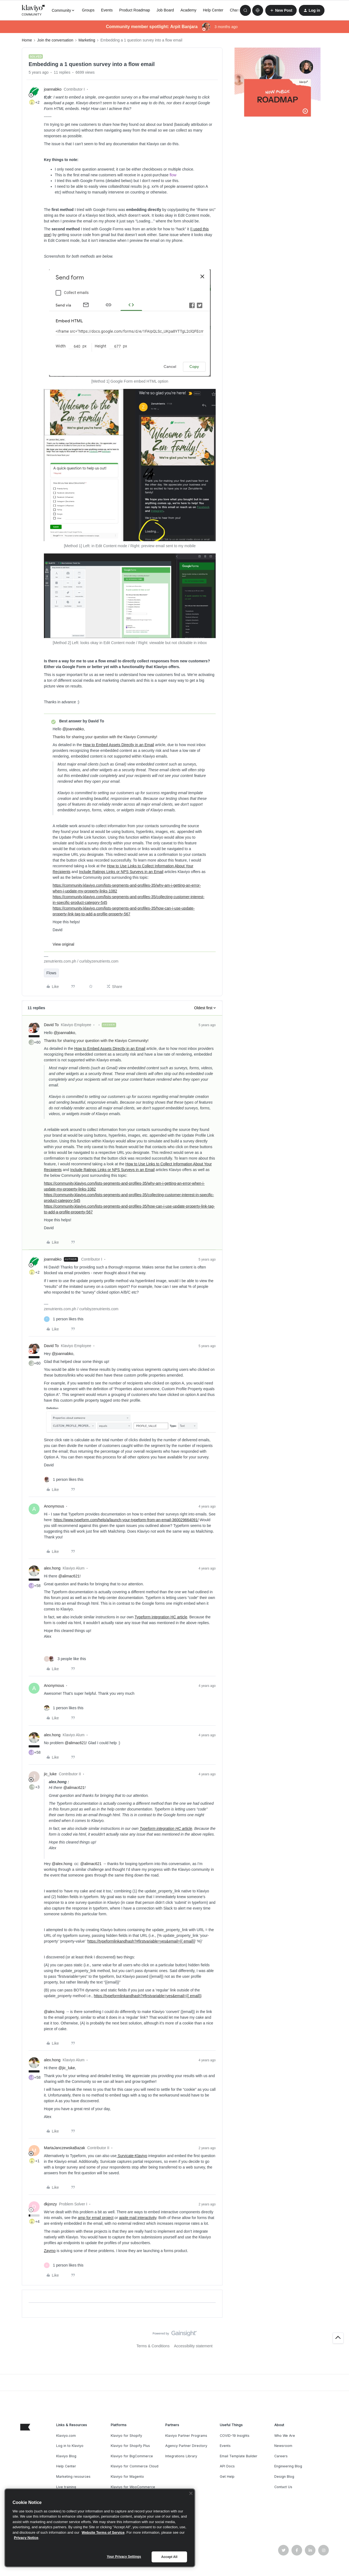 The width and height of the screenshot is (349, 2576). What do you see at coordinates (64, 2148) in the screenshot?
I see `MartaJanczewskaBazak` at bounding box center [64, 2148].